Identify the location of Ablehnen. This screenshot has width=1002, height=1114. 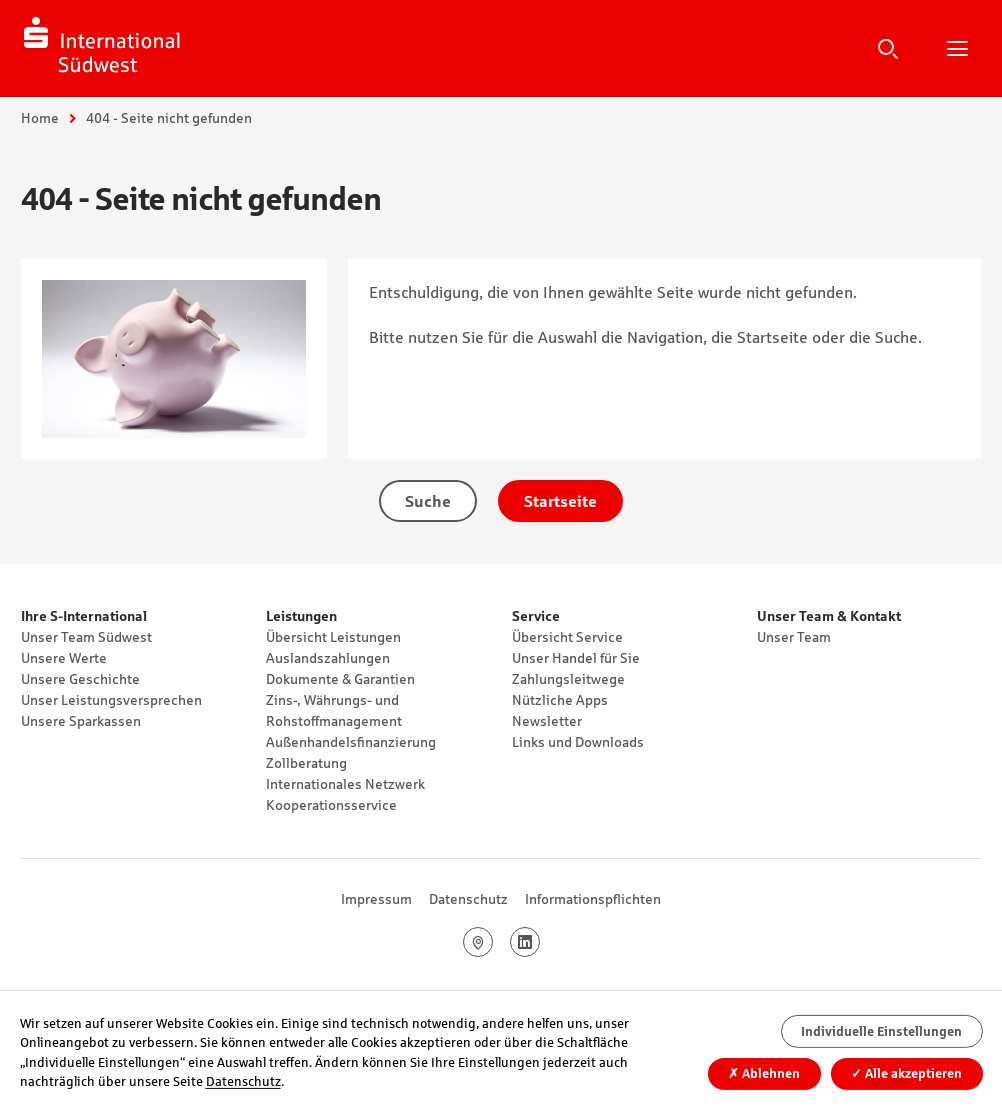
(764, 1073).